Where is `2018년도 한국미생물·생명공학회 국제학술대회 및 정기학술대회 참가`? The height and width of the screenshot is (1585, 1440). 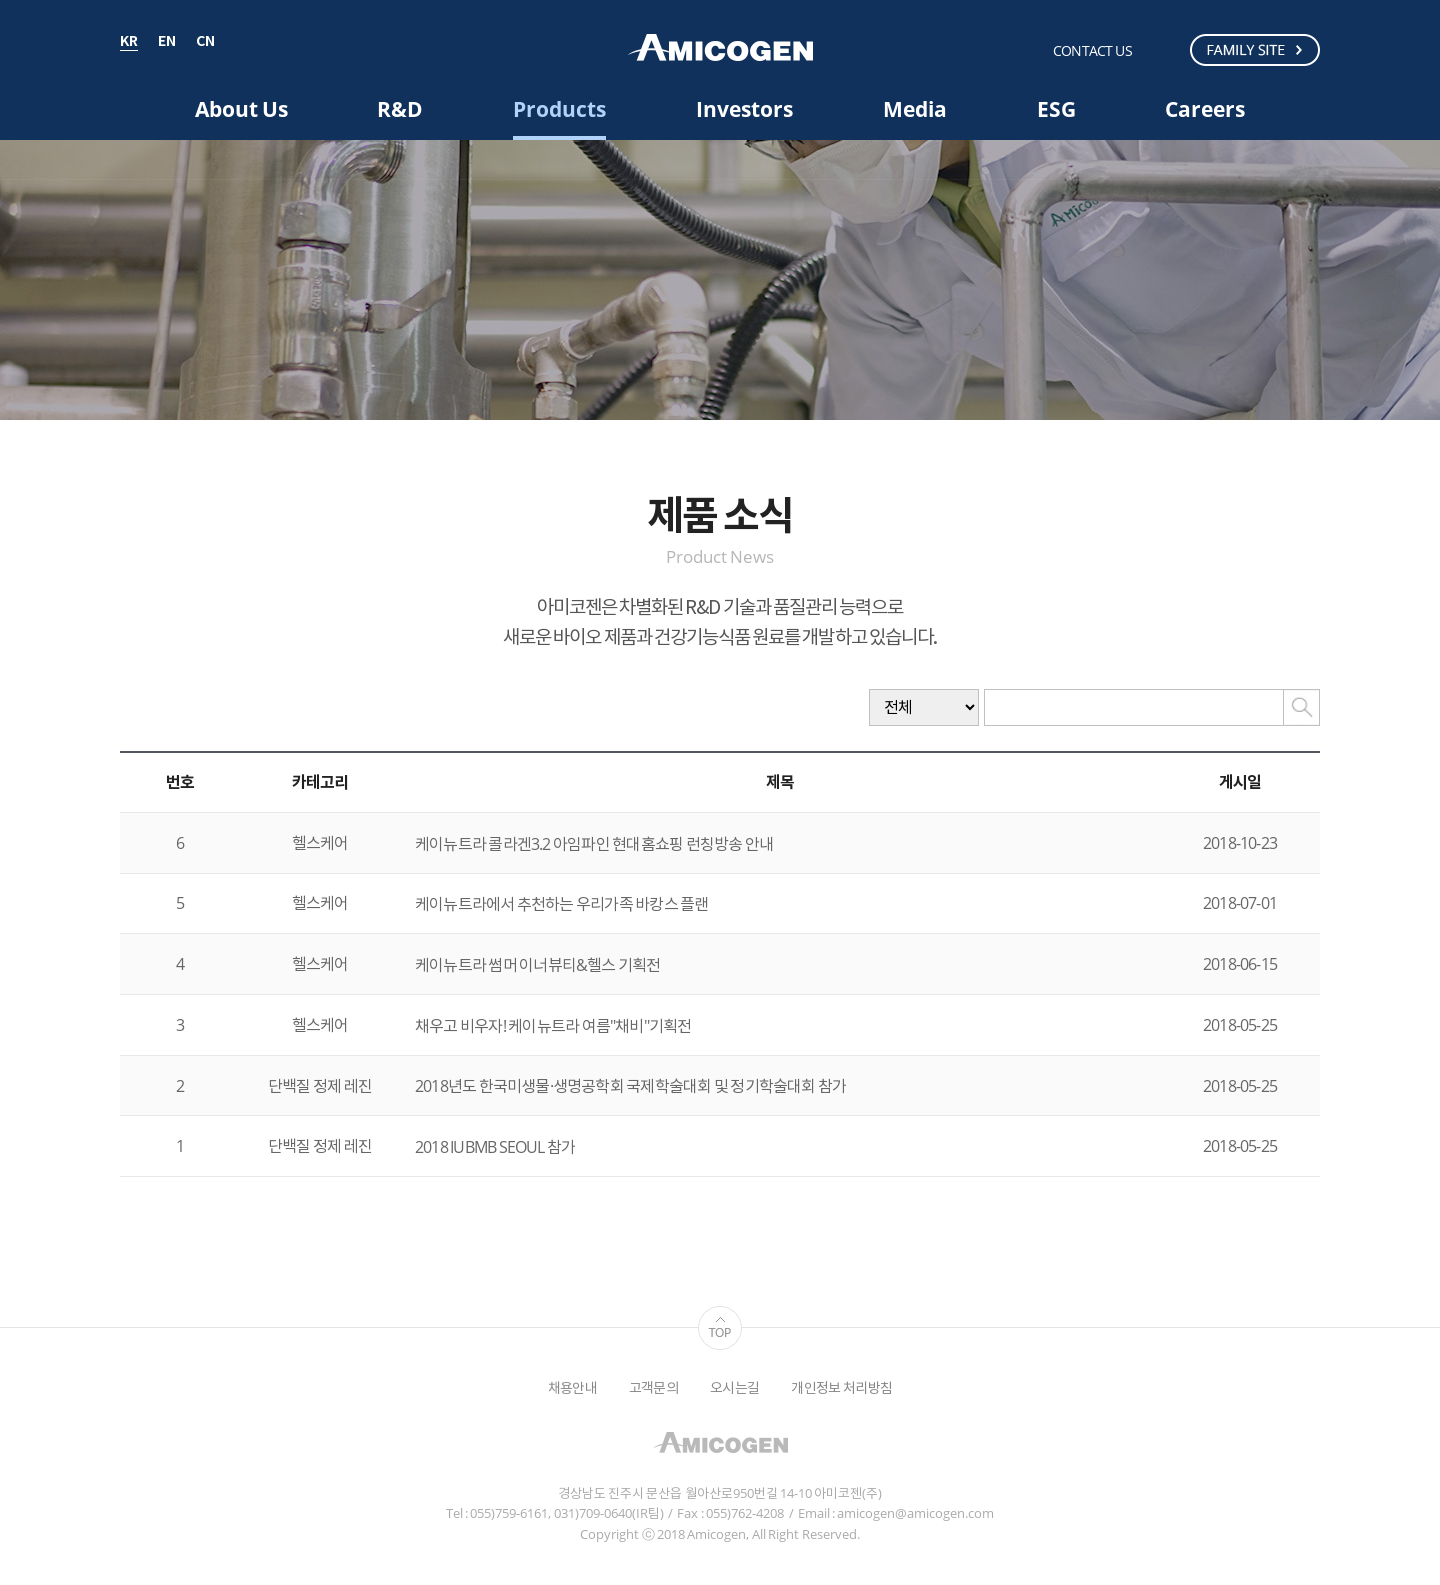 2018년도 한국미생물·생명공학회 국제학술대회 및 정기학술대회 참가 is located at coordinates (630, 1086).